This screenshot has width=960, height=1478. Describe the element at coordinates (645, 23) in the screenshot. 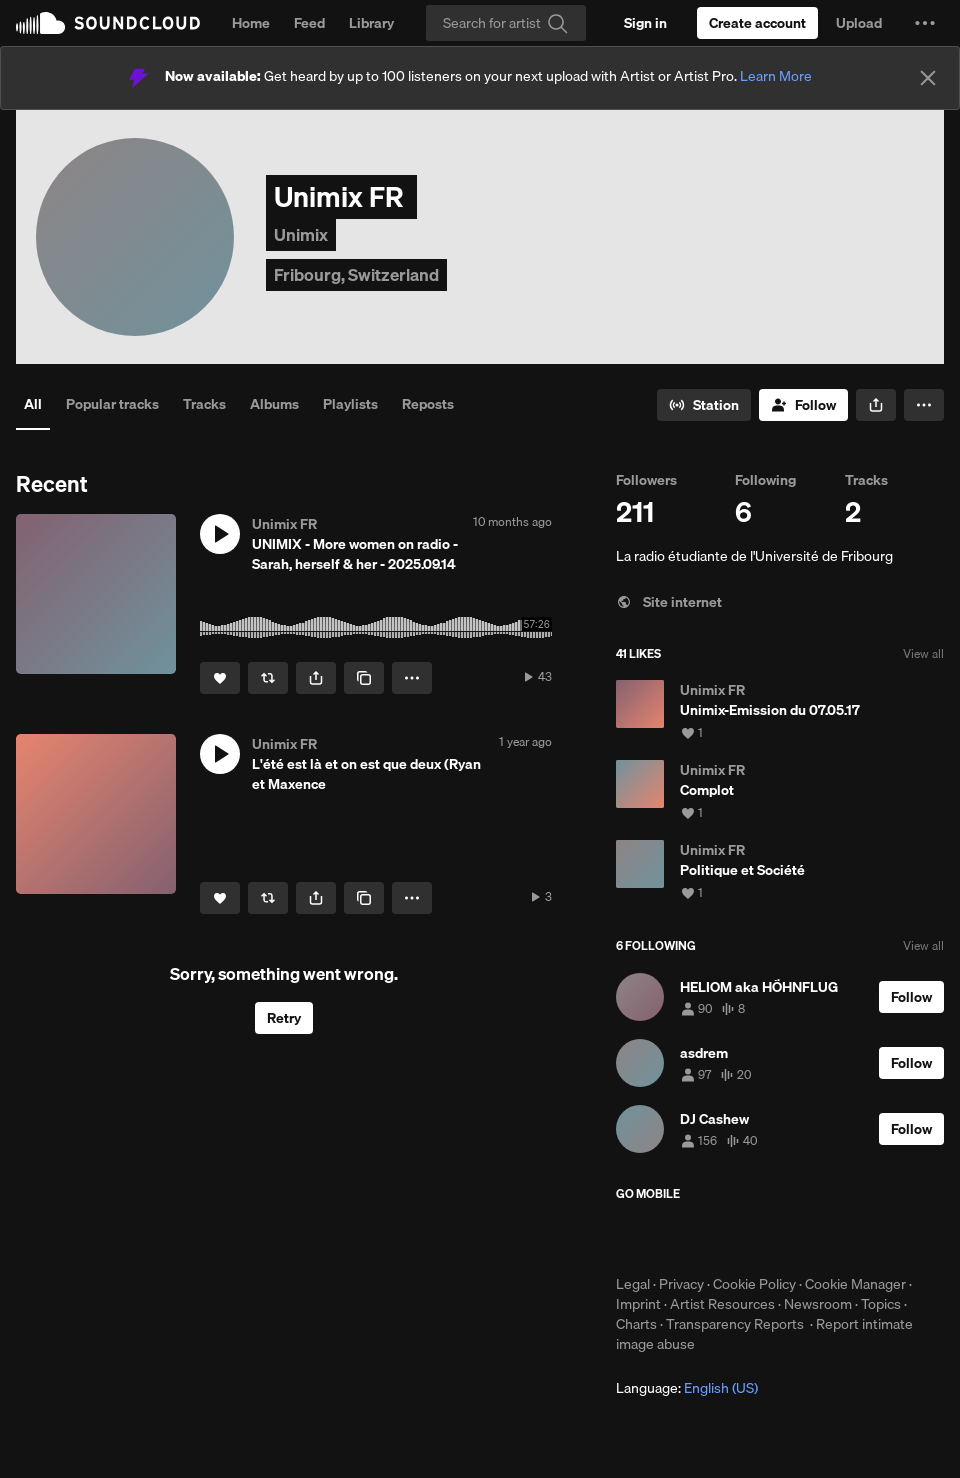

I see `[Sign in]` at that location.